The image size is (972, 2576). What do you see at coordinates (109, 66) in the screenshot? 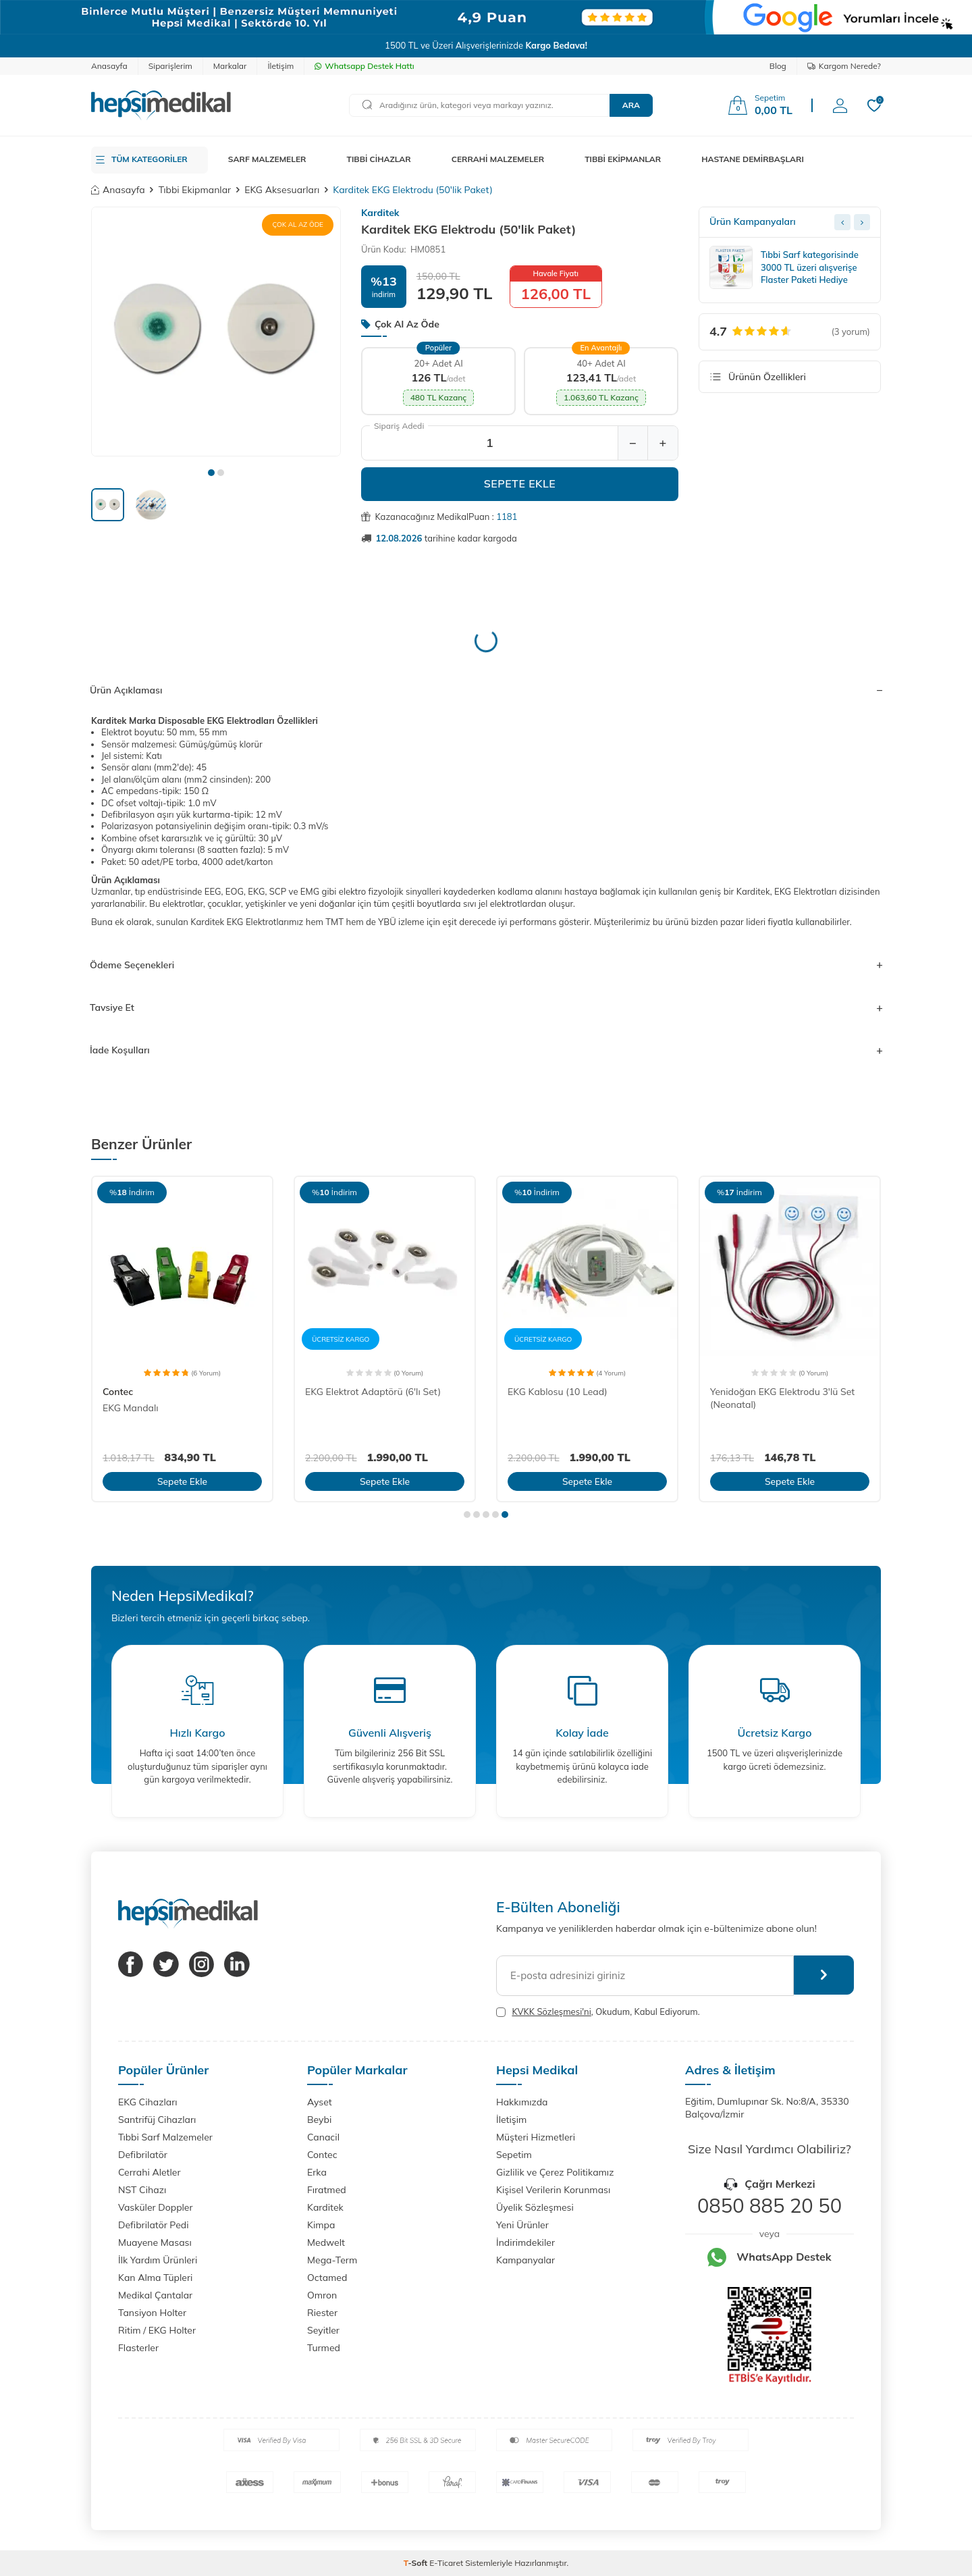
I see `Anasayfa` at bounding box center [109, 66].